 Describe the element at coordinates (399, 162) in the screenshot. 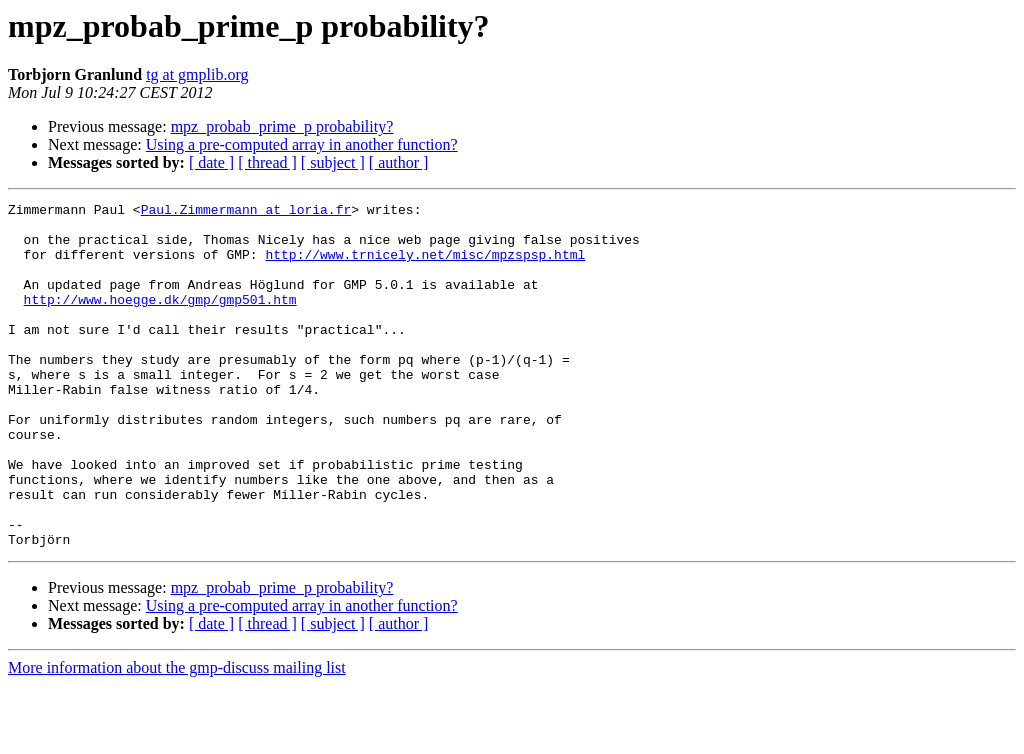

I see `[ author ]` at that location.